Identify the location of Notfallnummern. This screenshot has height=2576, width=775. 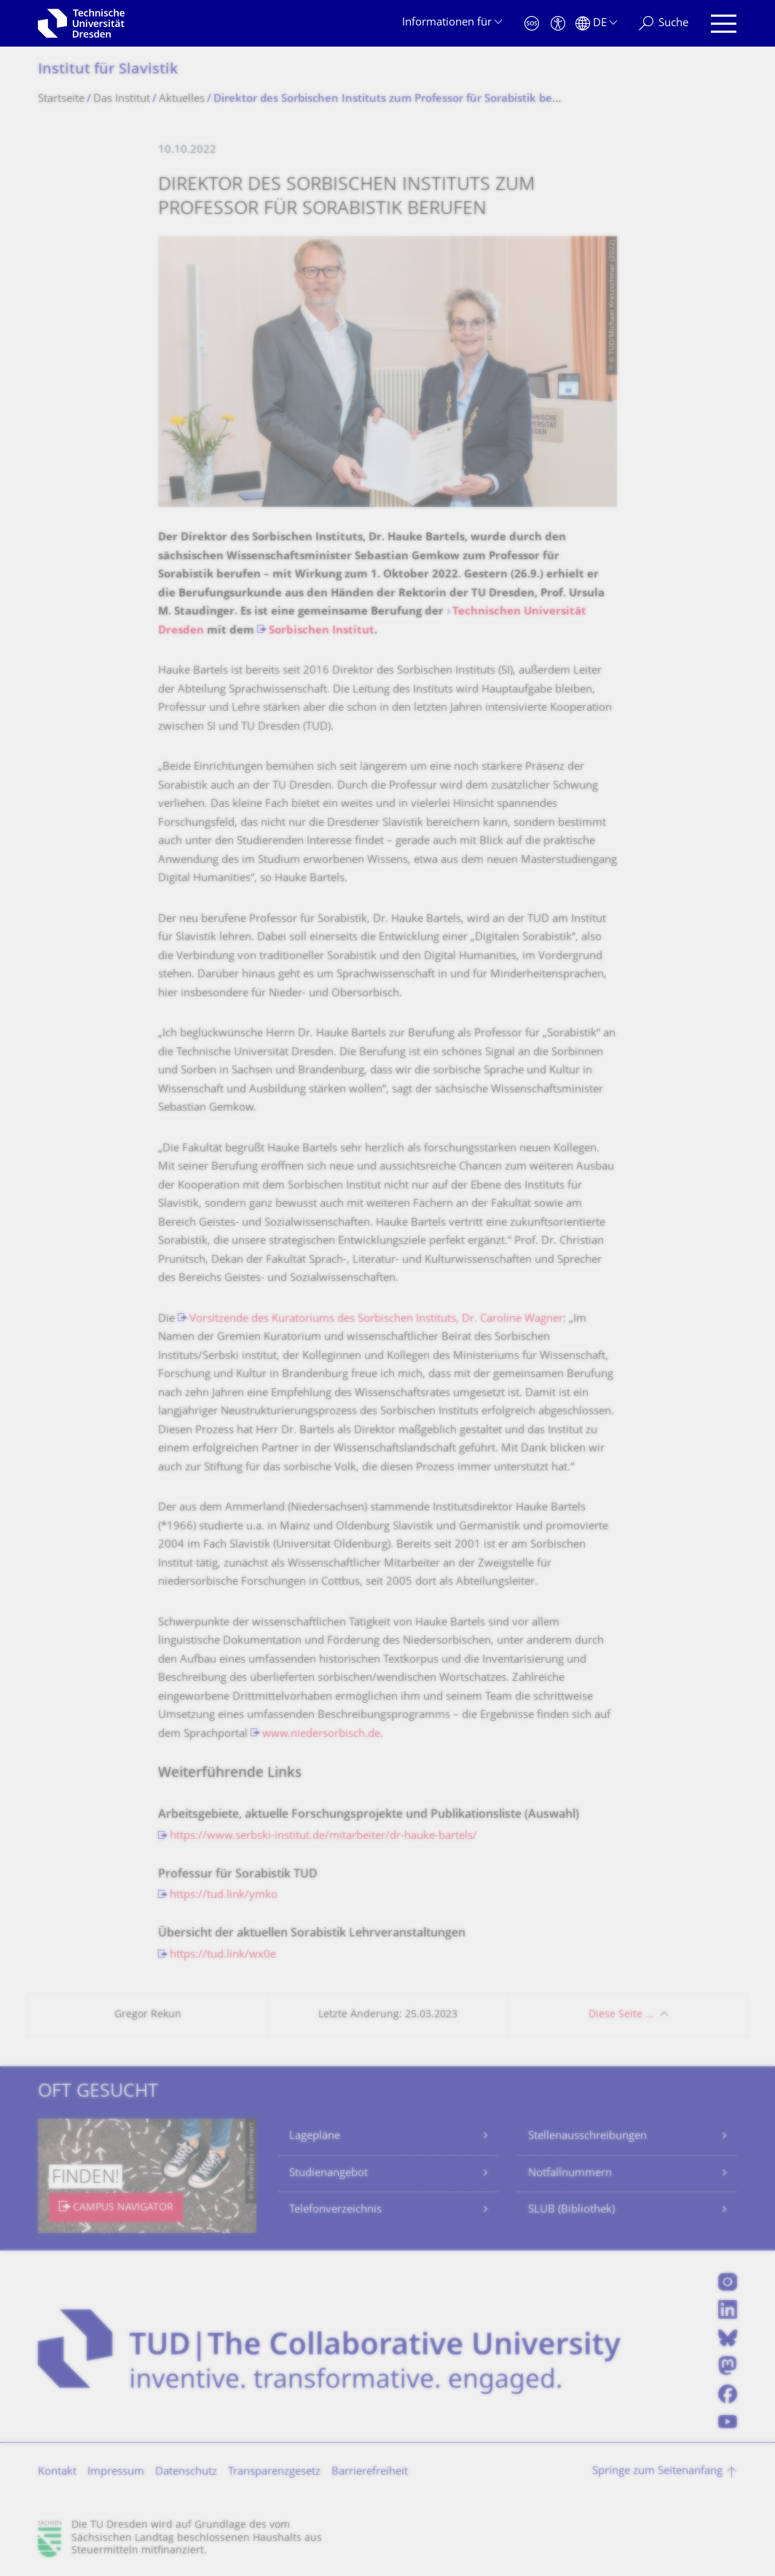
(570, 2173).